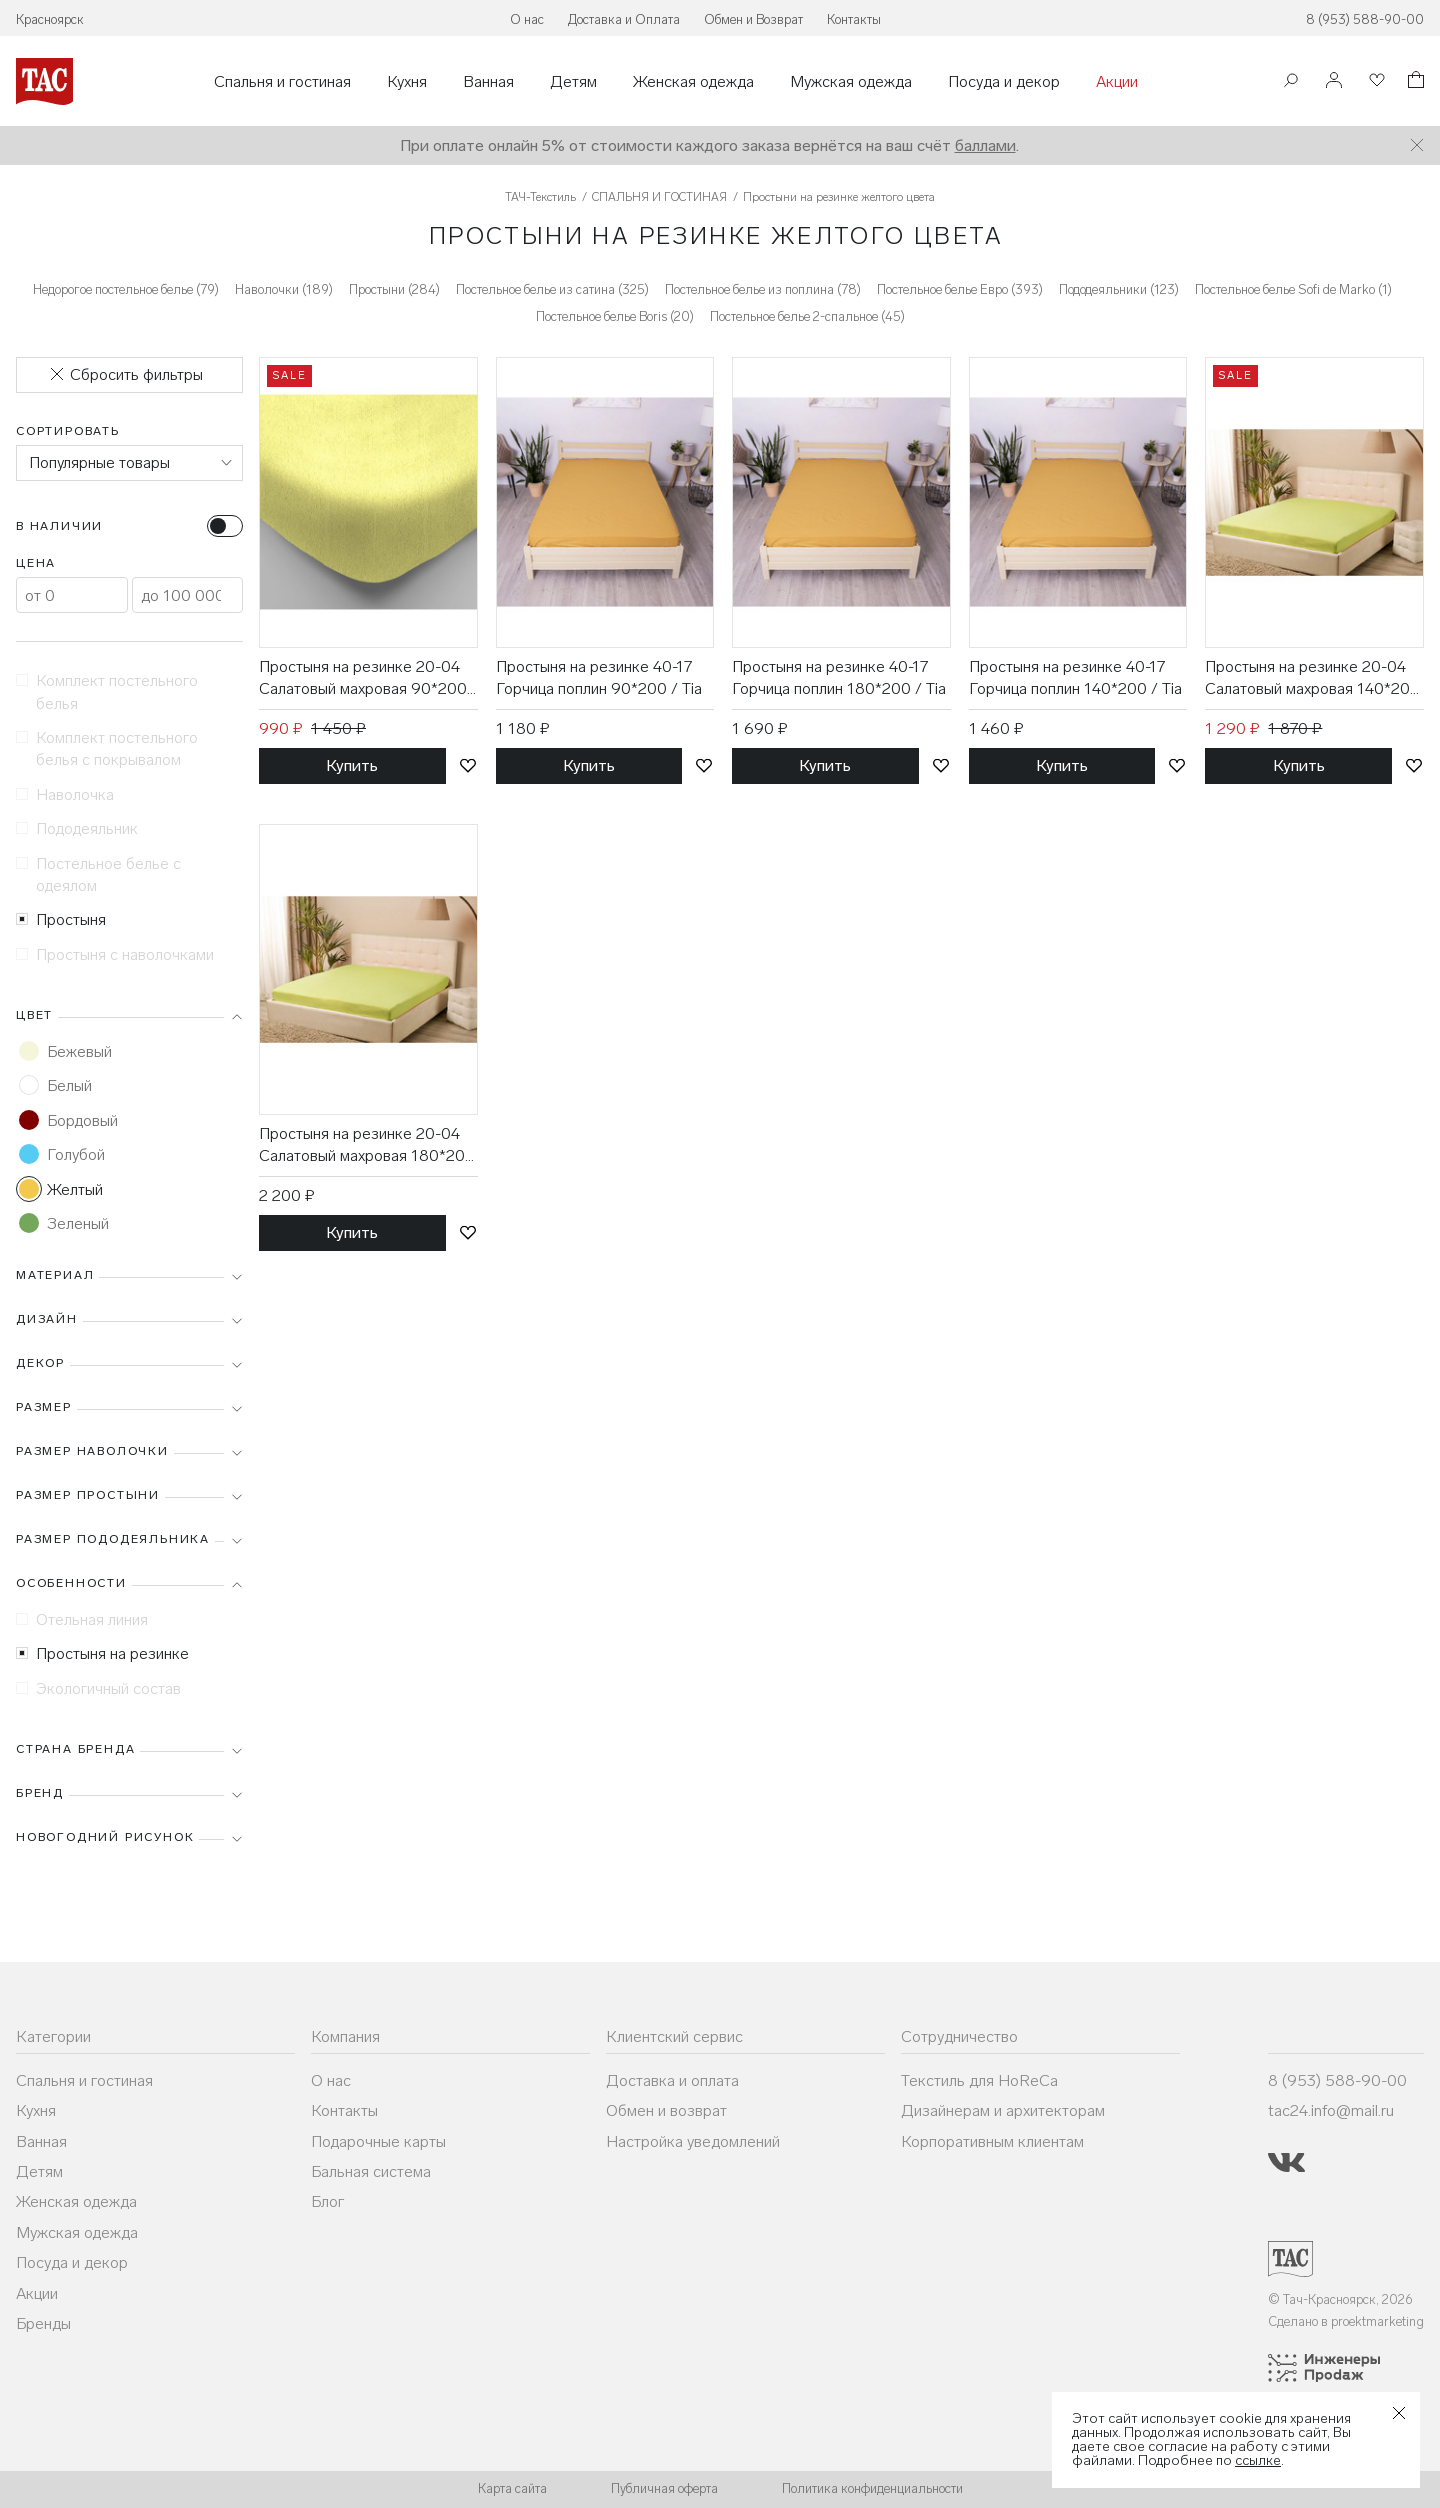 The height and width of the screenshot is (2508, 1440). What do you see at coordinates (282, 82) in the screenshot?
I see `Спальня и гостиная` at bounding box center [282, 82].